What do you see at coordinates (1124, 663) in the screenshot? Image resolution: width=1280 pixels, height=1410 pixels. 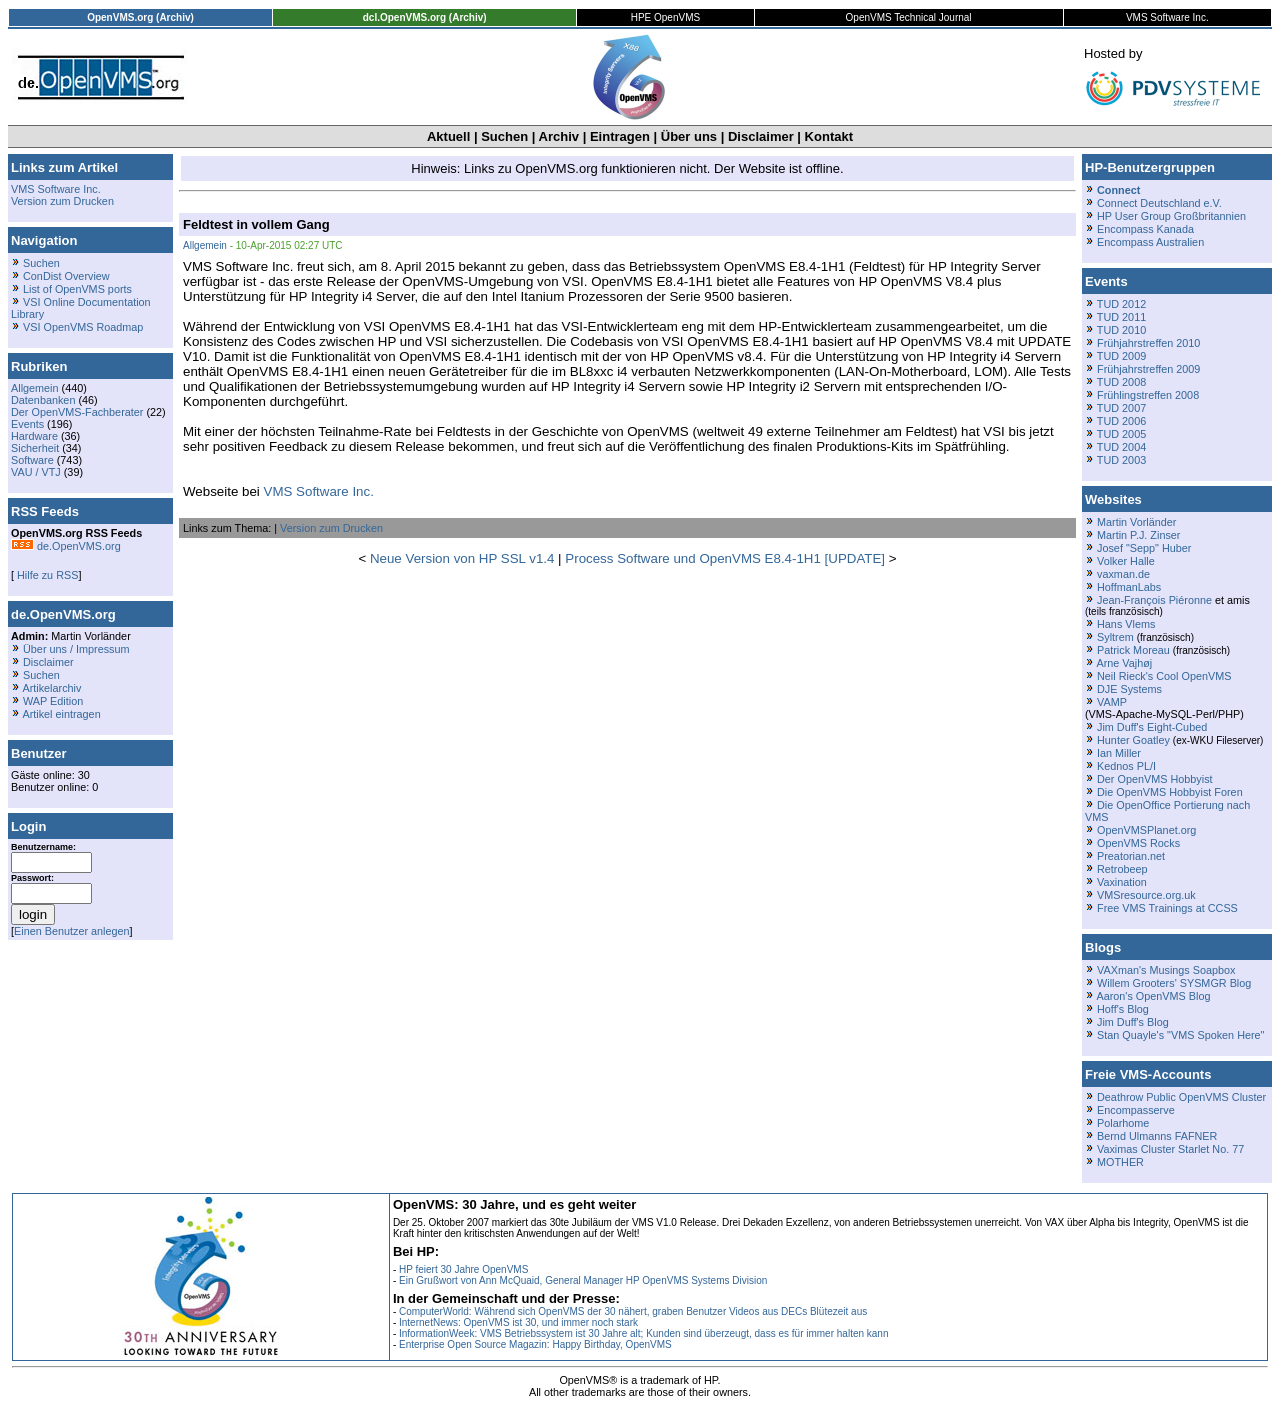 I see `Arne Vajhøj` at bounding box center [1124, 663].